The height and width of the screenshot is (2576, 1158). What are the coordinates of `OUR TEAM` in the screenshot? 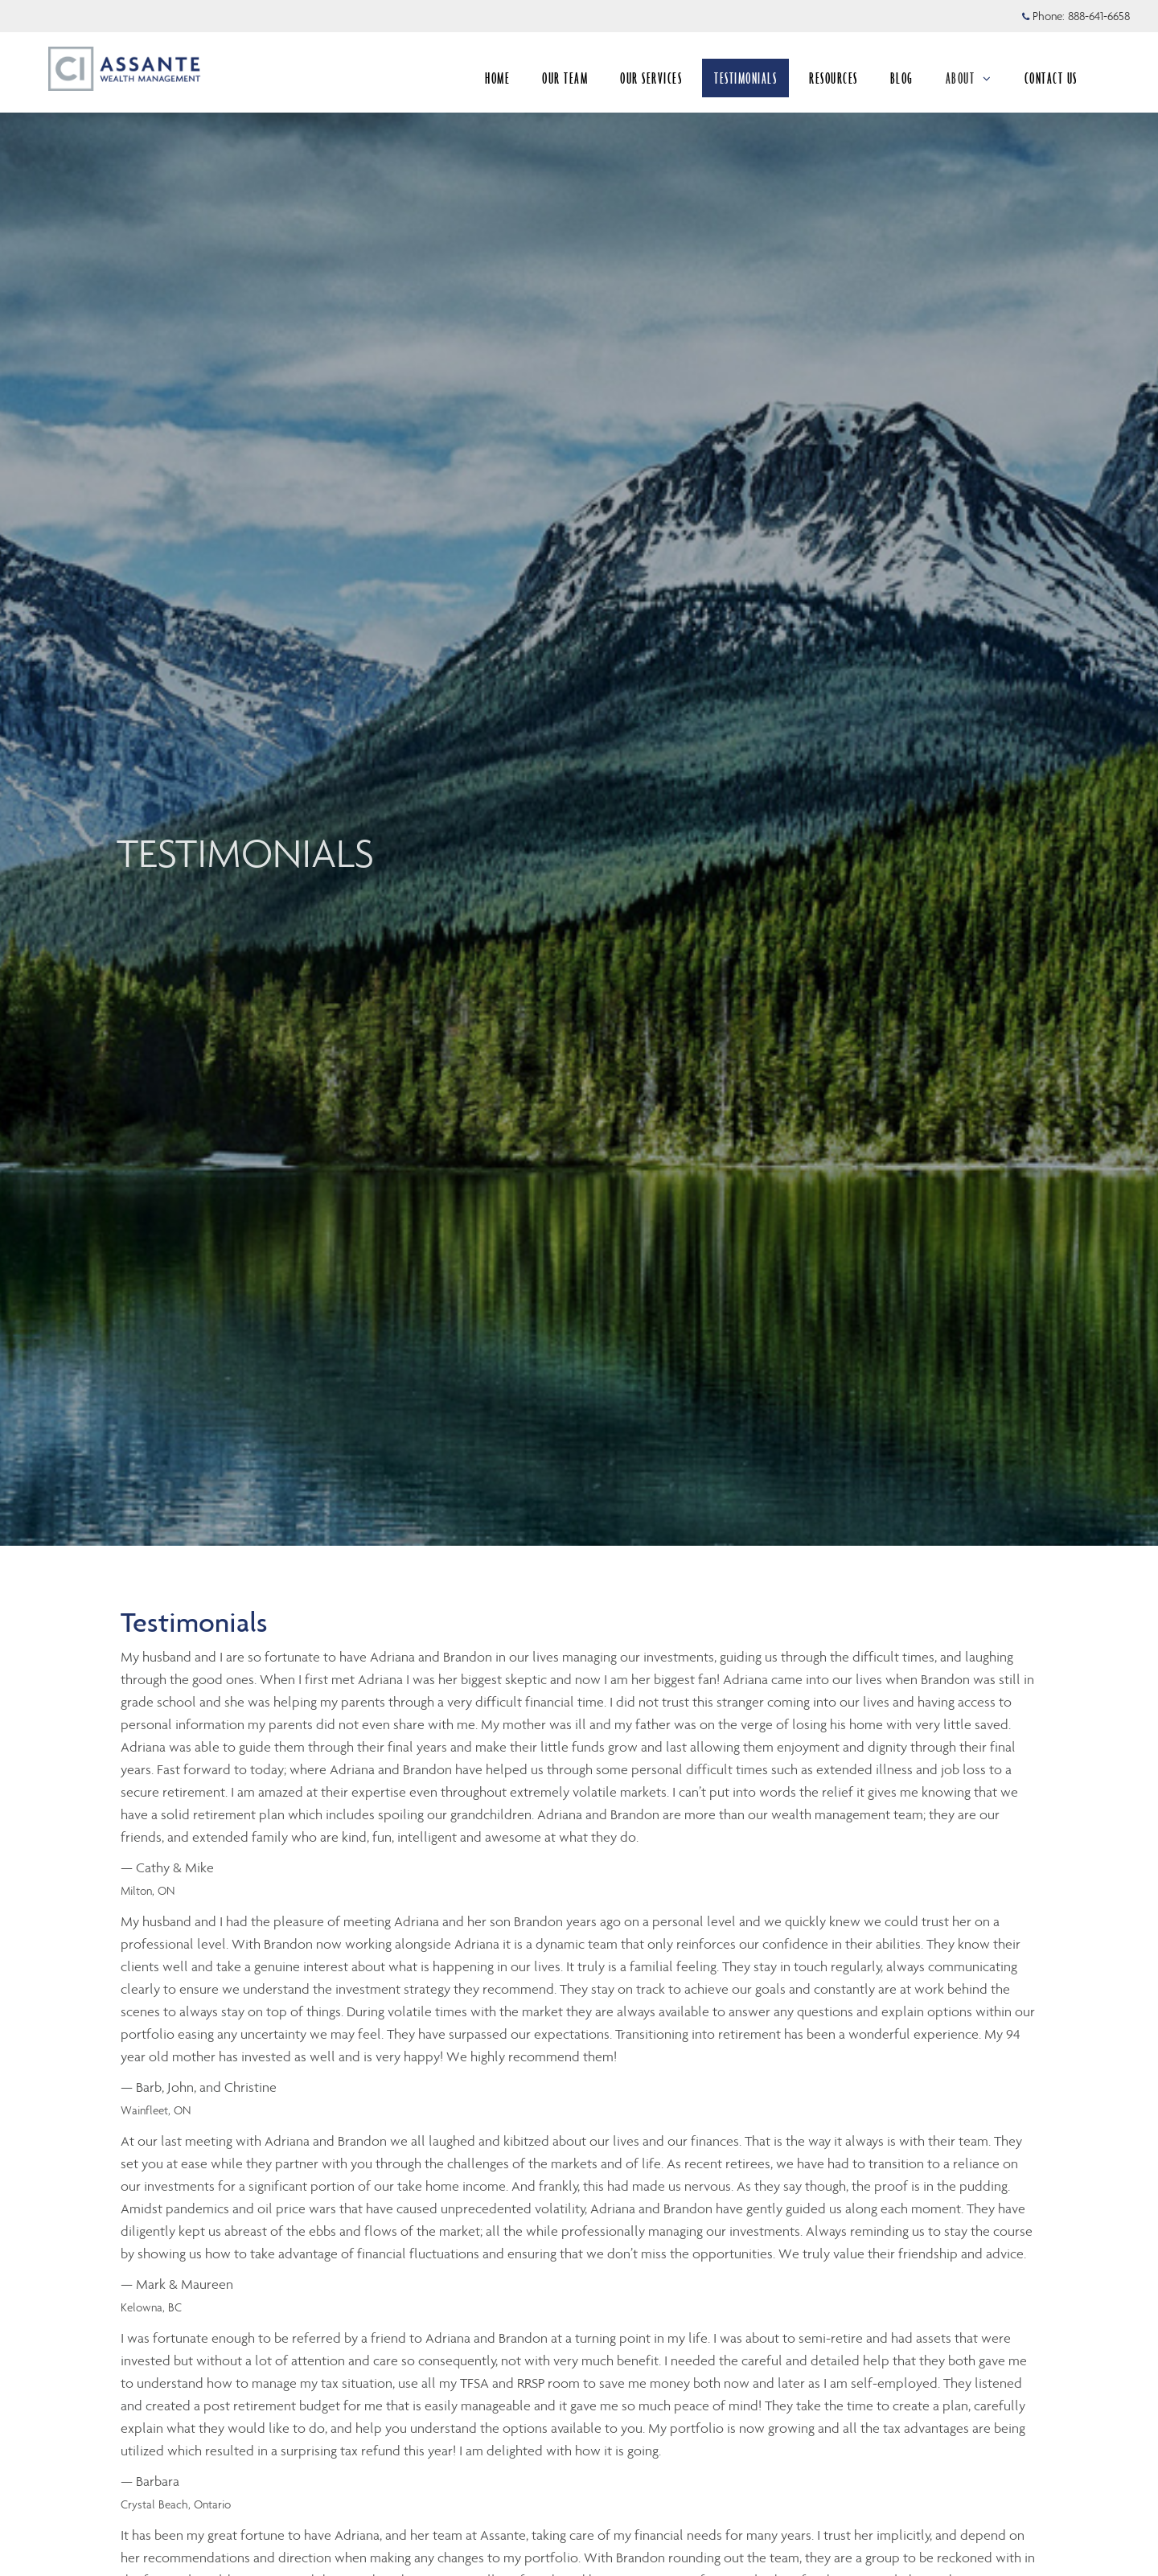 It's located at (565, 78).